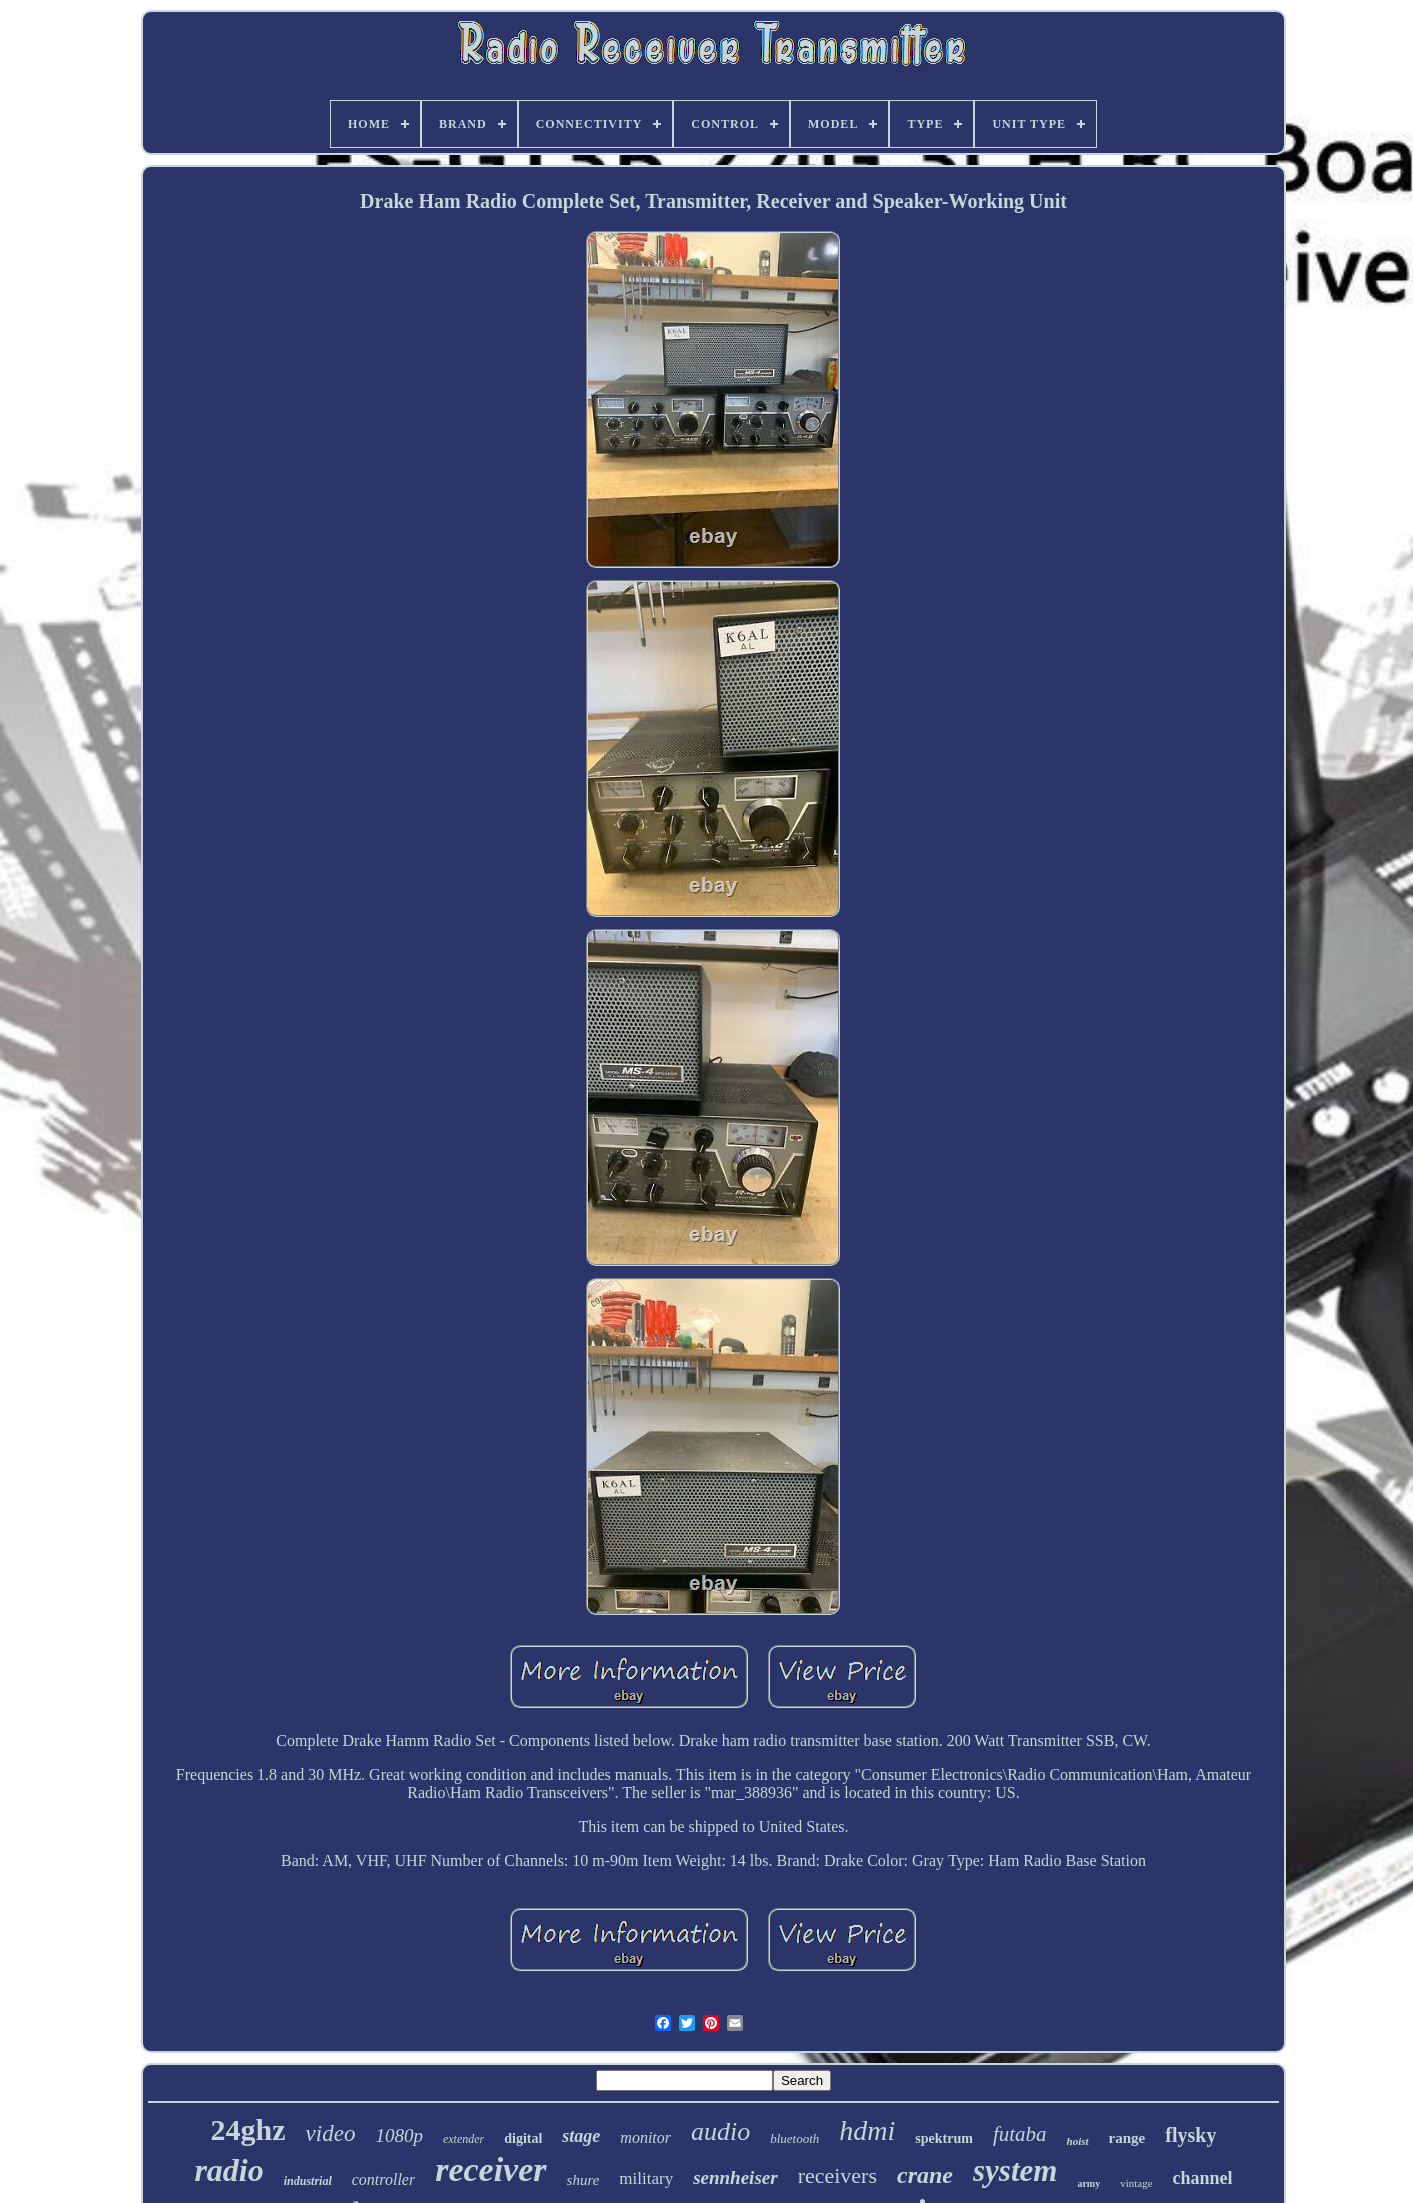 The width and height of the screenshot is (1413, 2203). I want to click on system, so click(1015, 2170).